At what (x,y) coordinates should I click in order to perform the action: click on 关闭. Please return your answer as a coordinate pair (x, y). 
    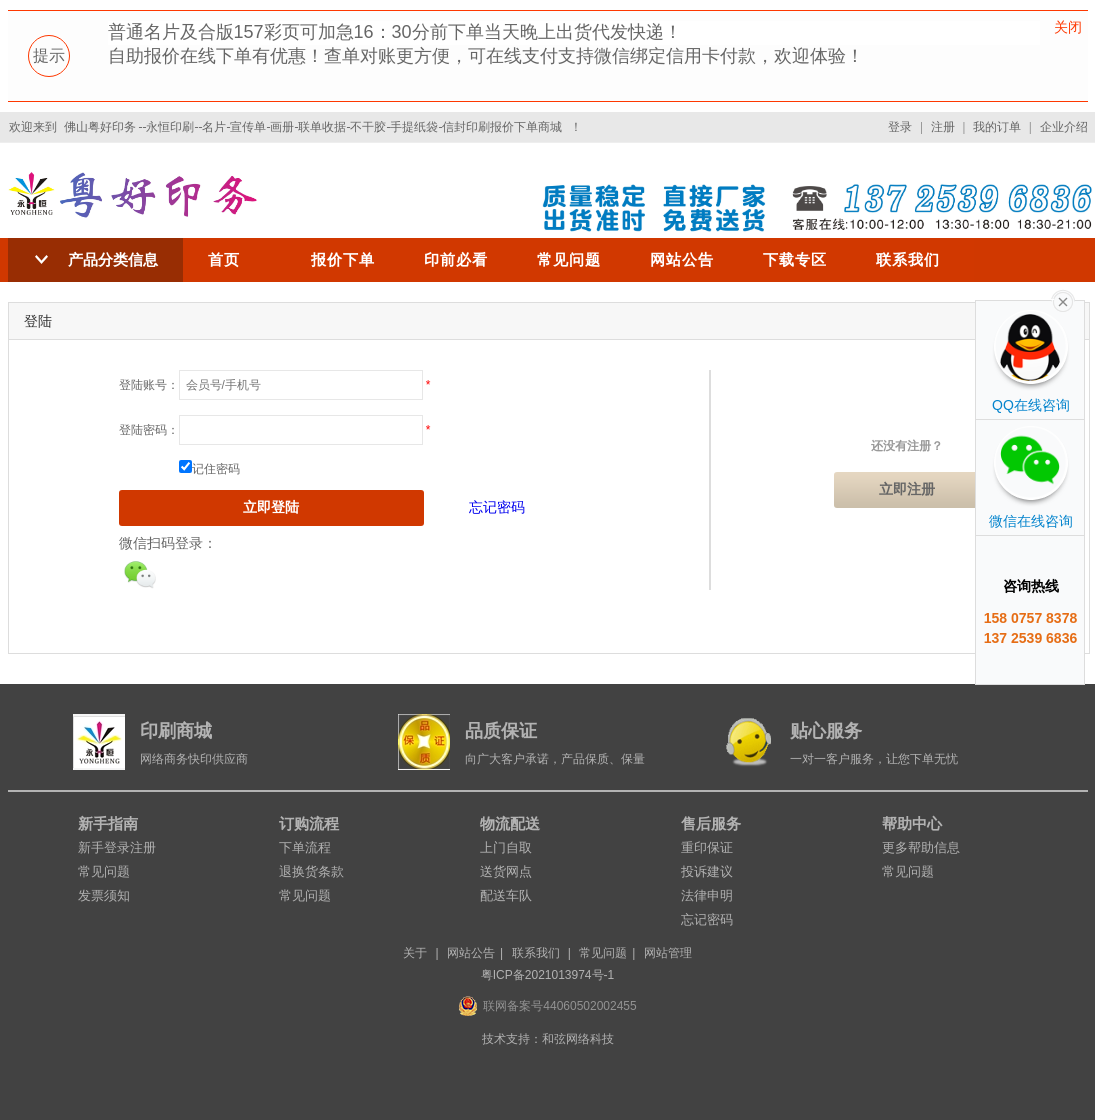
    Looking at the image, I should click on (1068, 27).